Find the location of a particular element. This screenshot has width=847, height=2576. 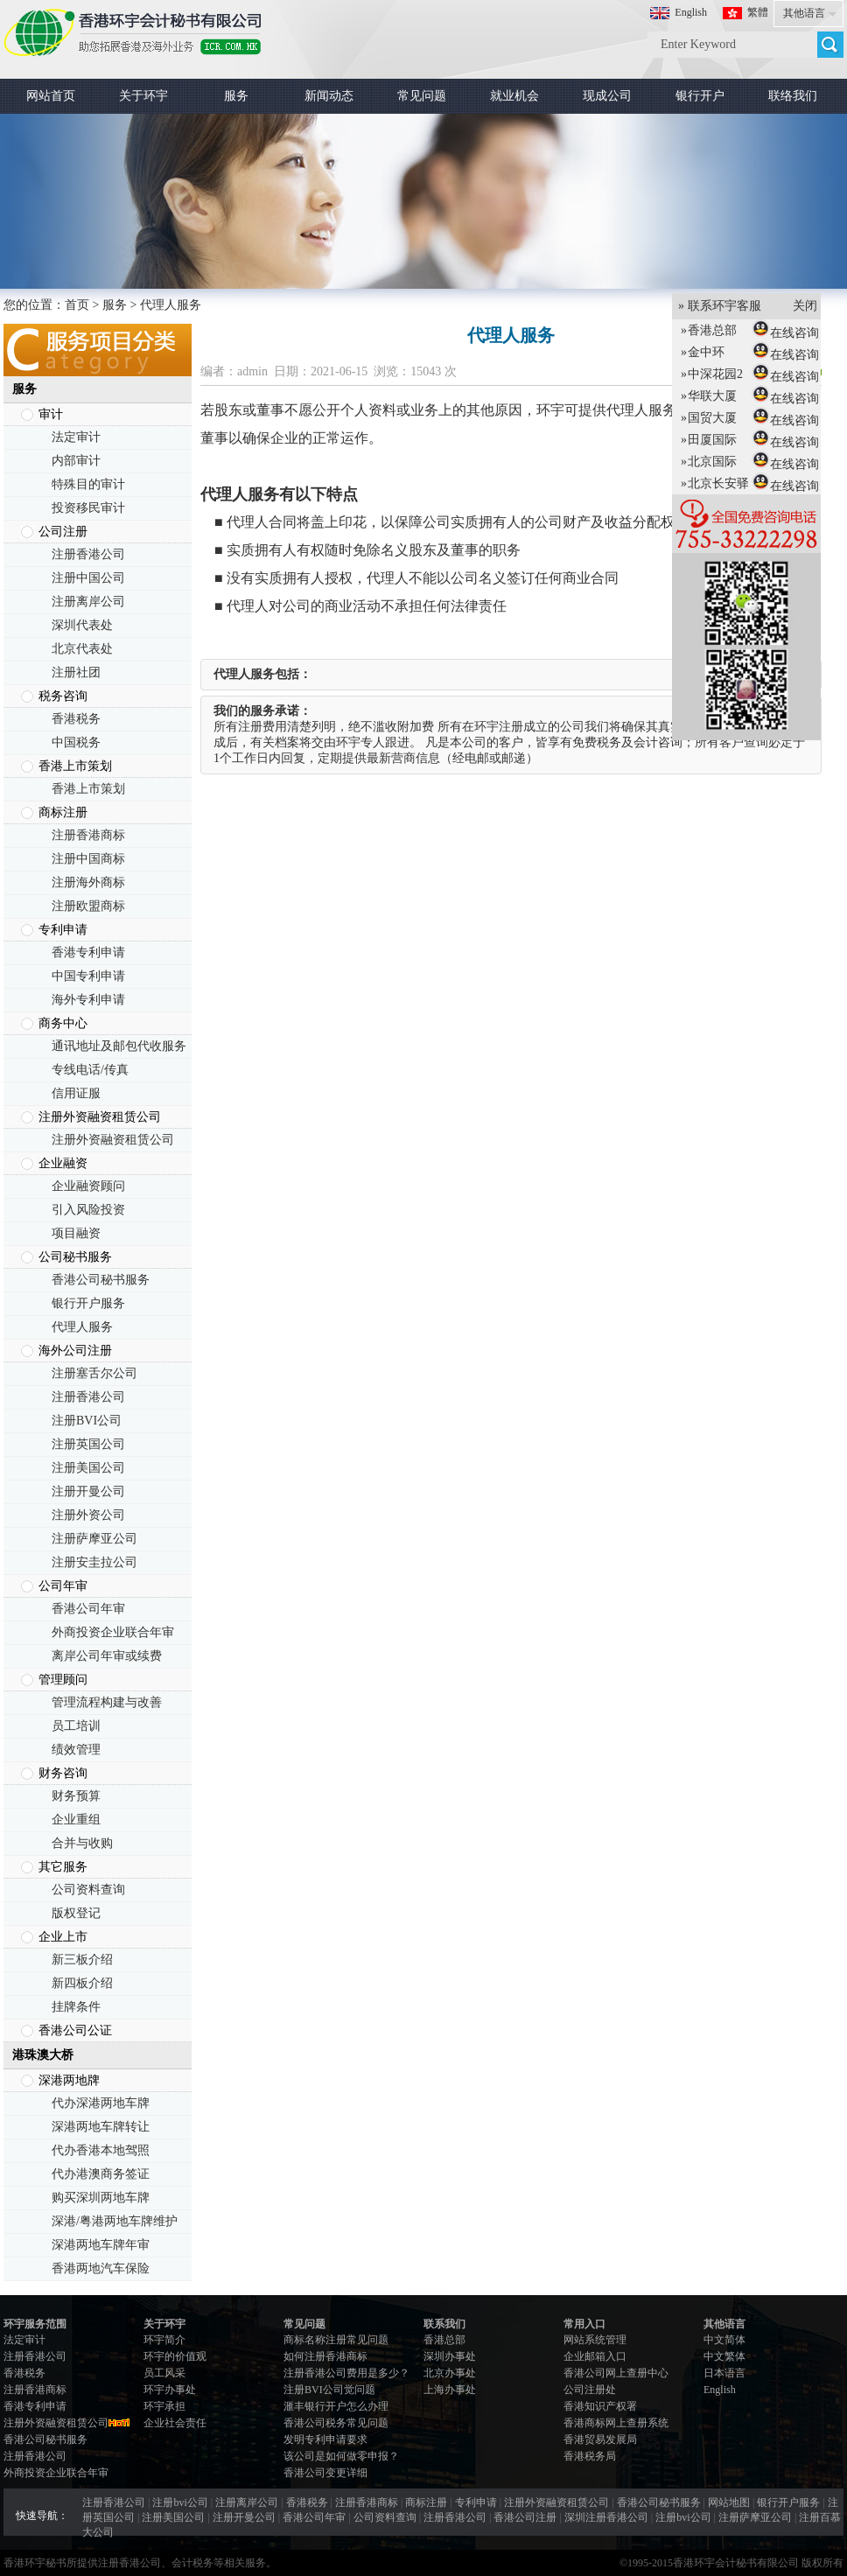

华联大厦 is located at coordinates (706, 395).